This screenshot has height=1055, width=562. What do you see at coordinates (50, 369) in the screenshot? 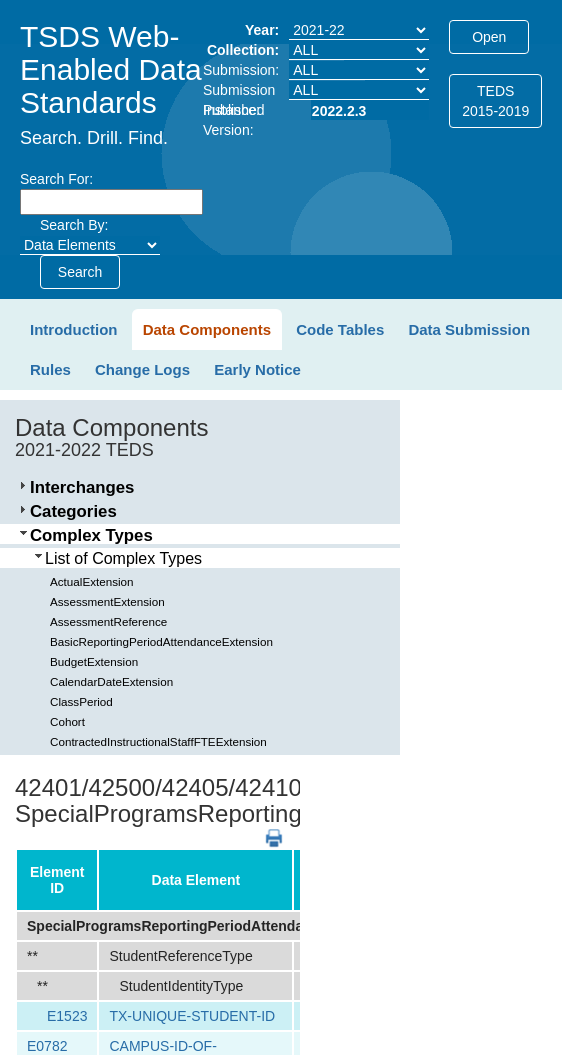
I see `Rules` at bounding box center [50, 369].